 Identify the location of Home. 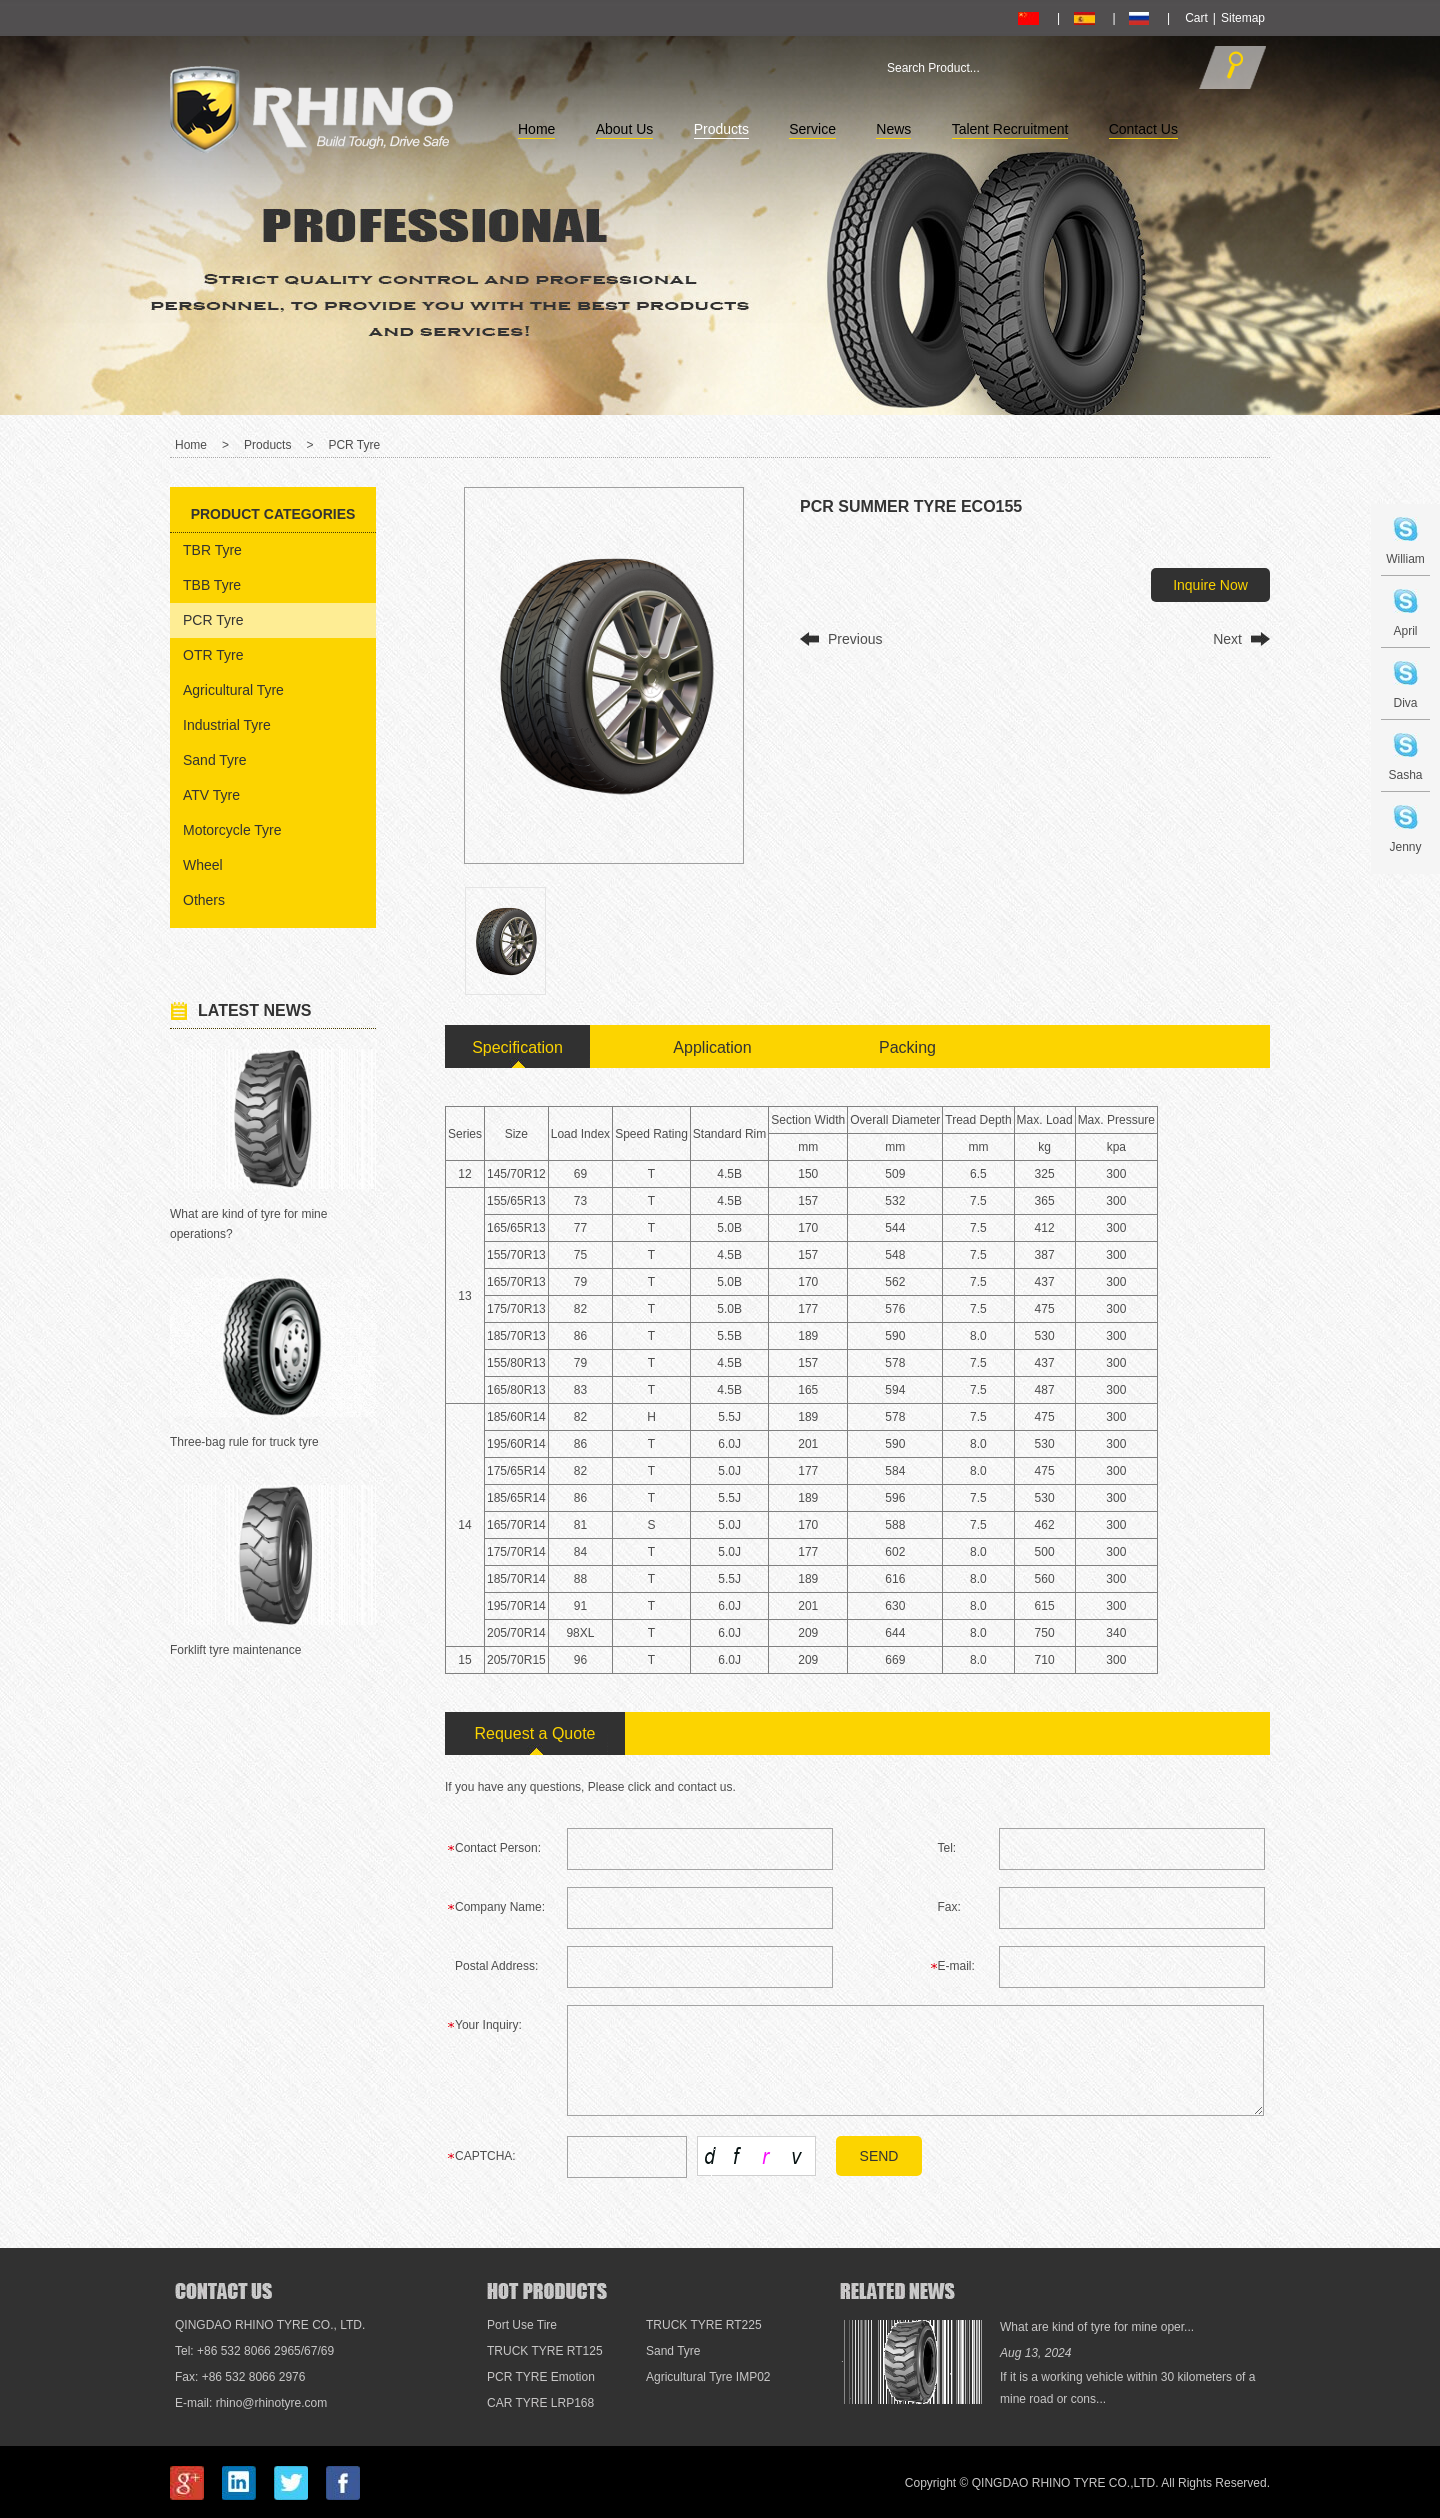
(536, 129).